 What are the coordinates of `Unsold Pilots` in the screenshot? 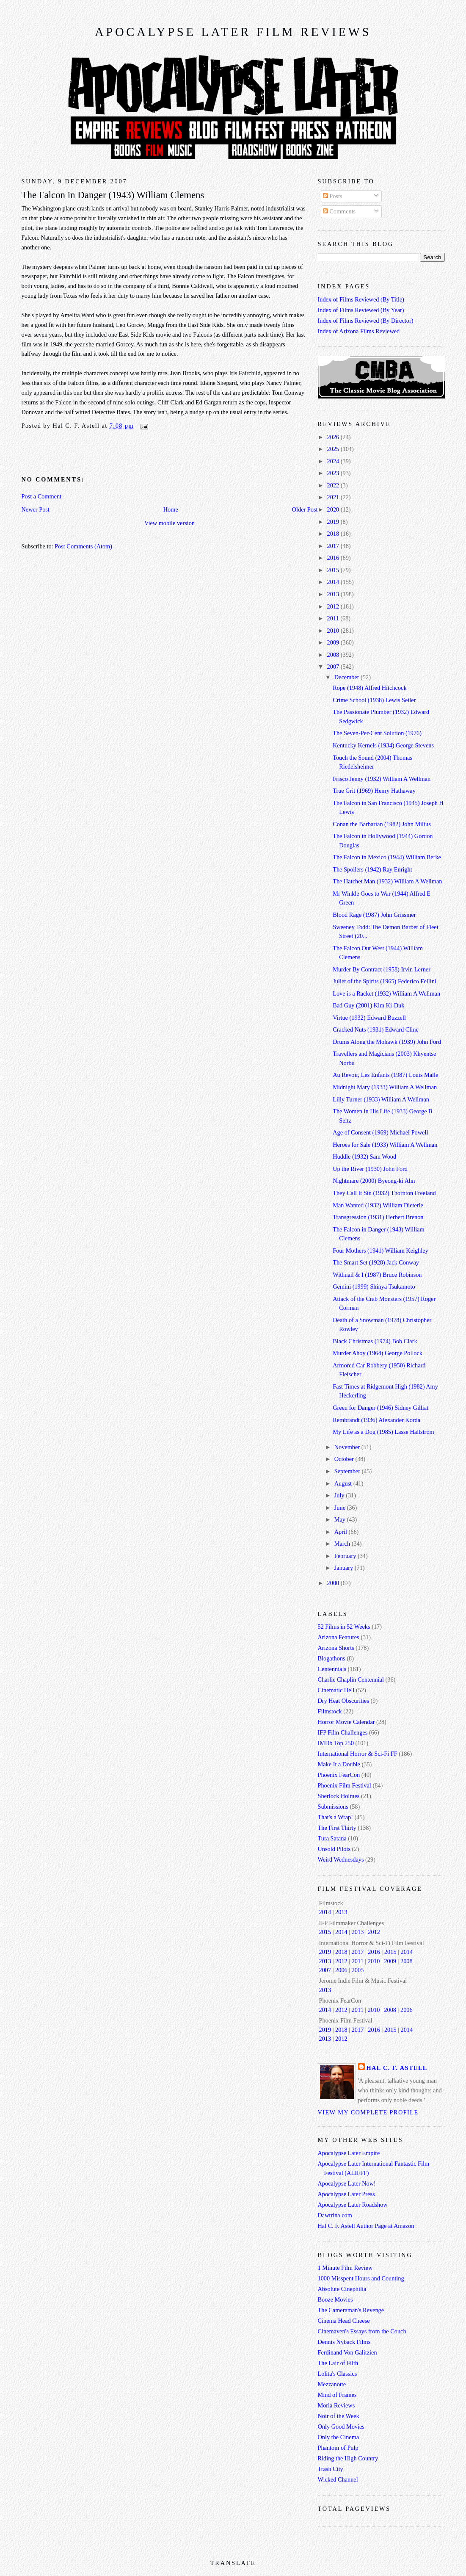 It's located at (334, 1849).